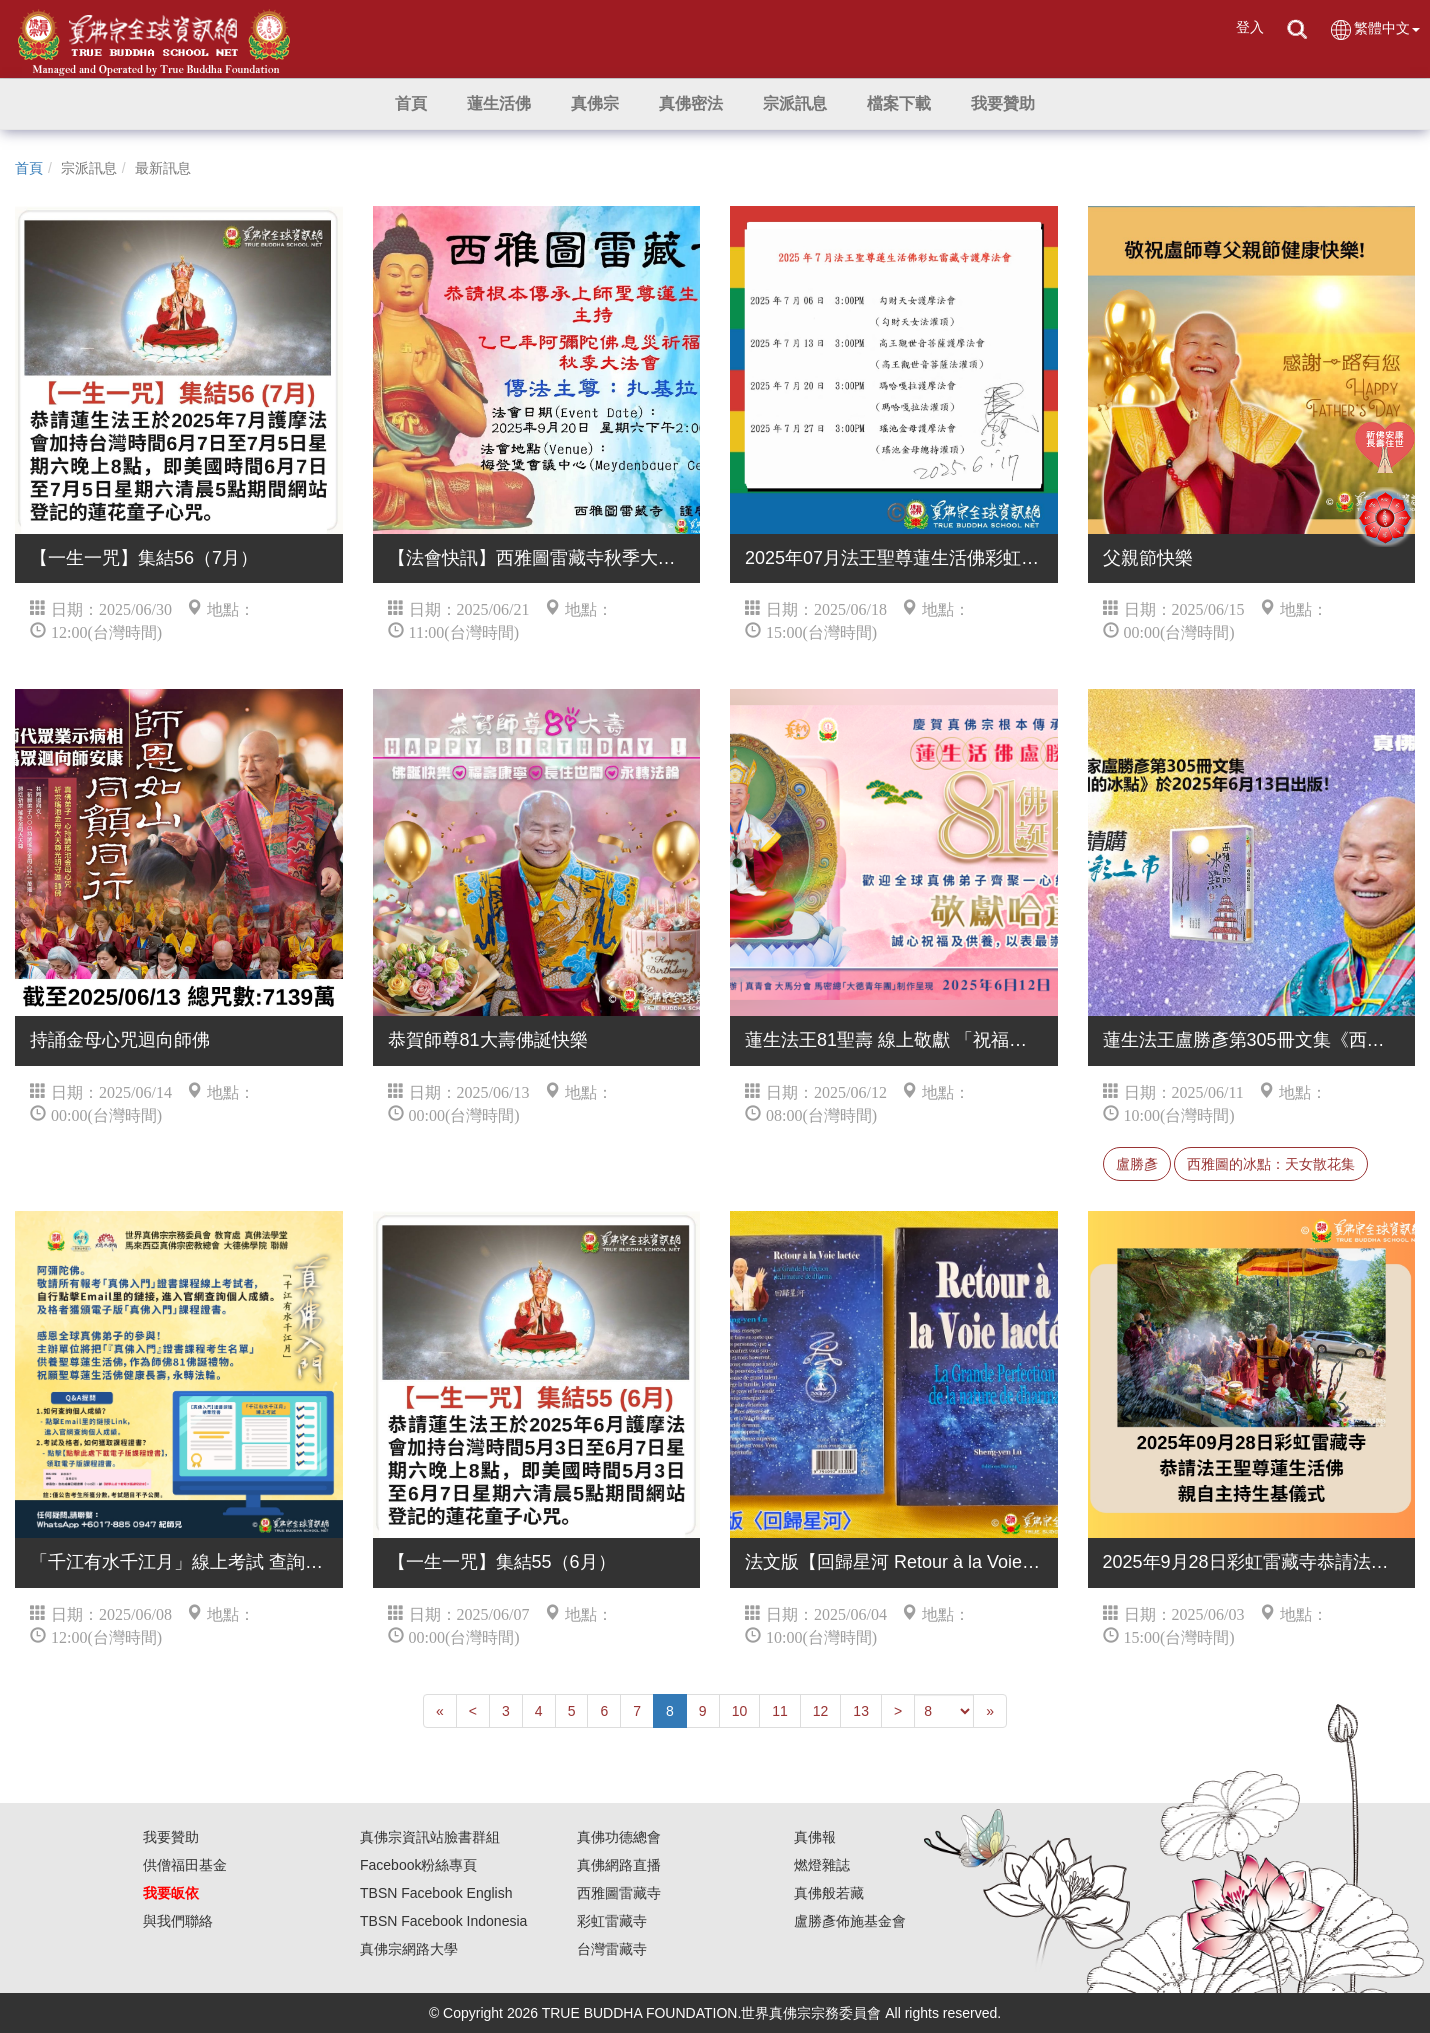 The height and width of the screenshot is (2033, 1430). Describe the element at coordinates (619, 1893) in the screenshot. I see `西雅圖雷藏寺` at that location.